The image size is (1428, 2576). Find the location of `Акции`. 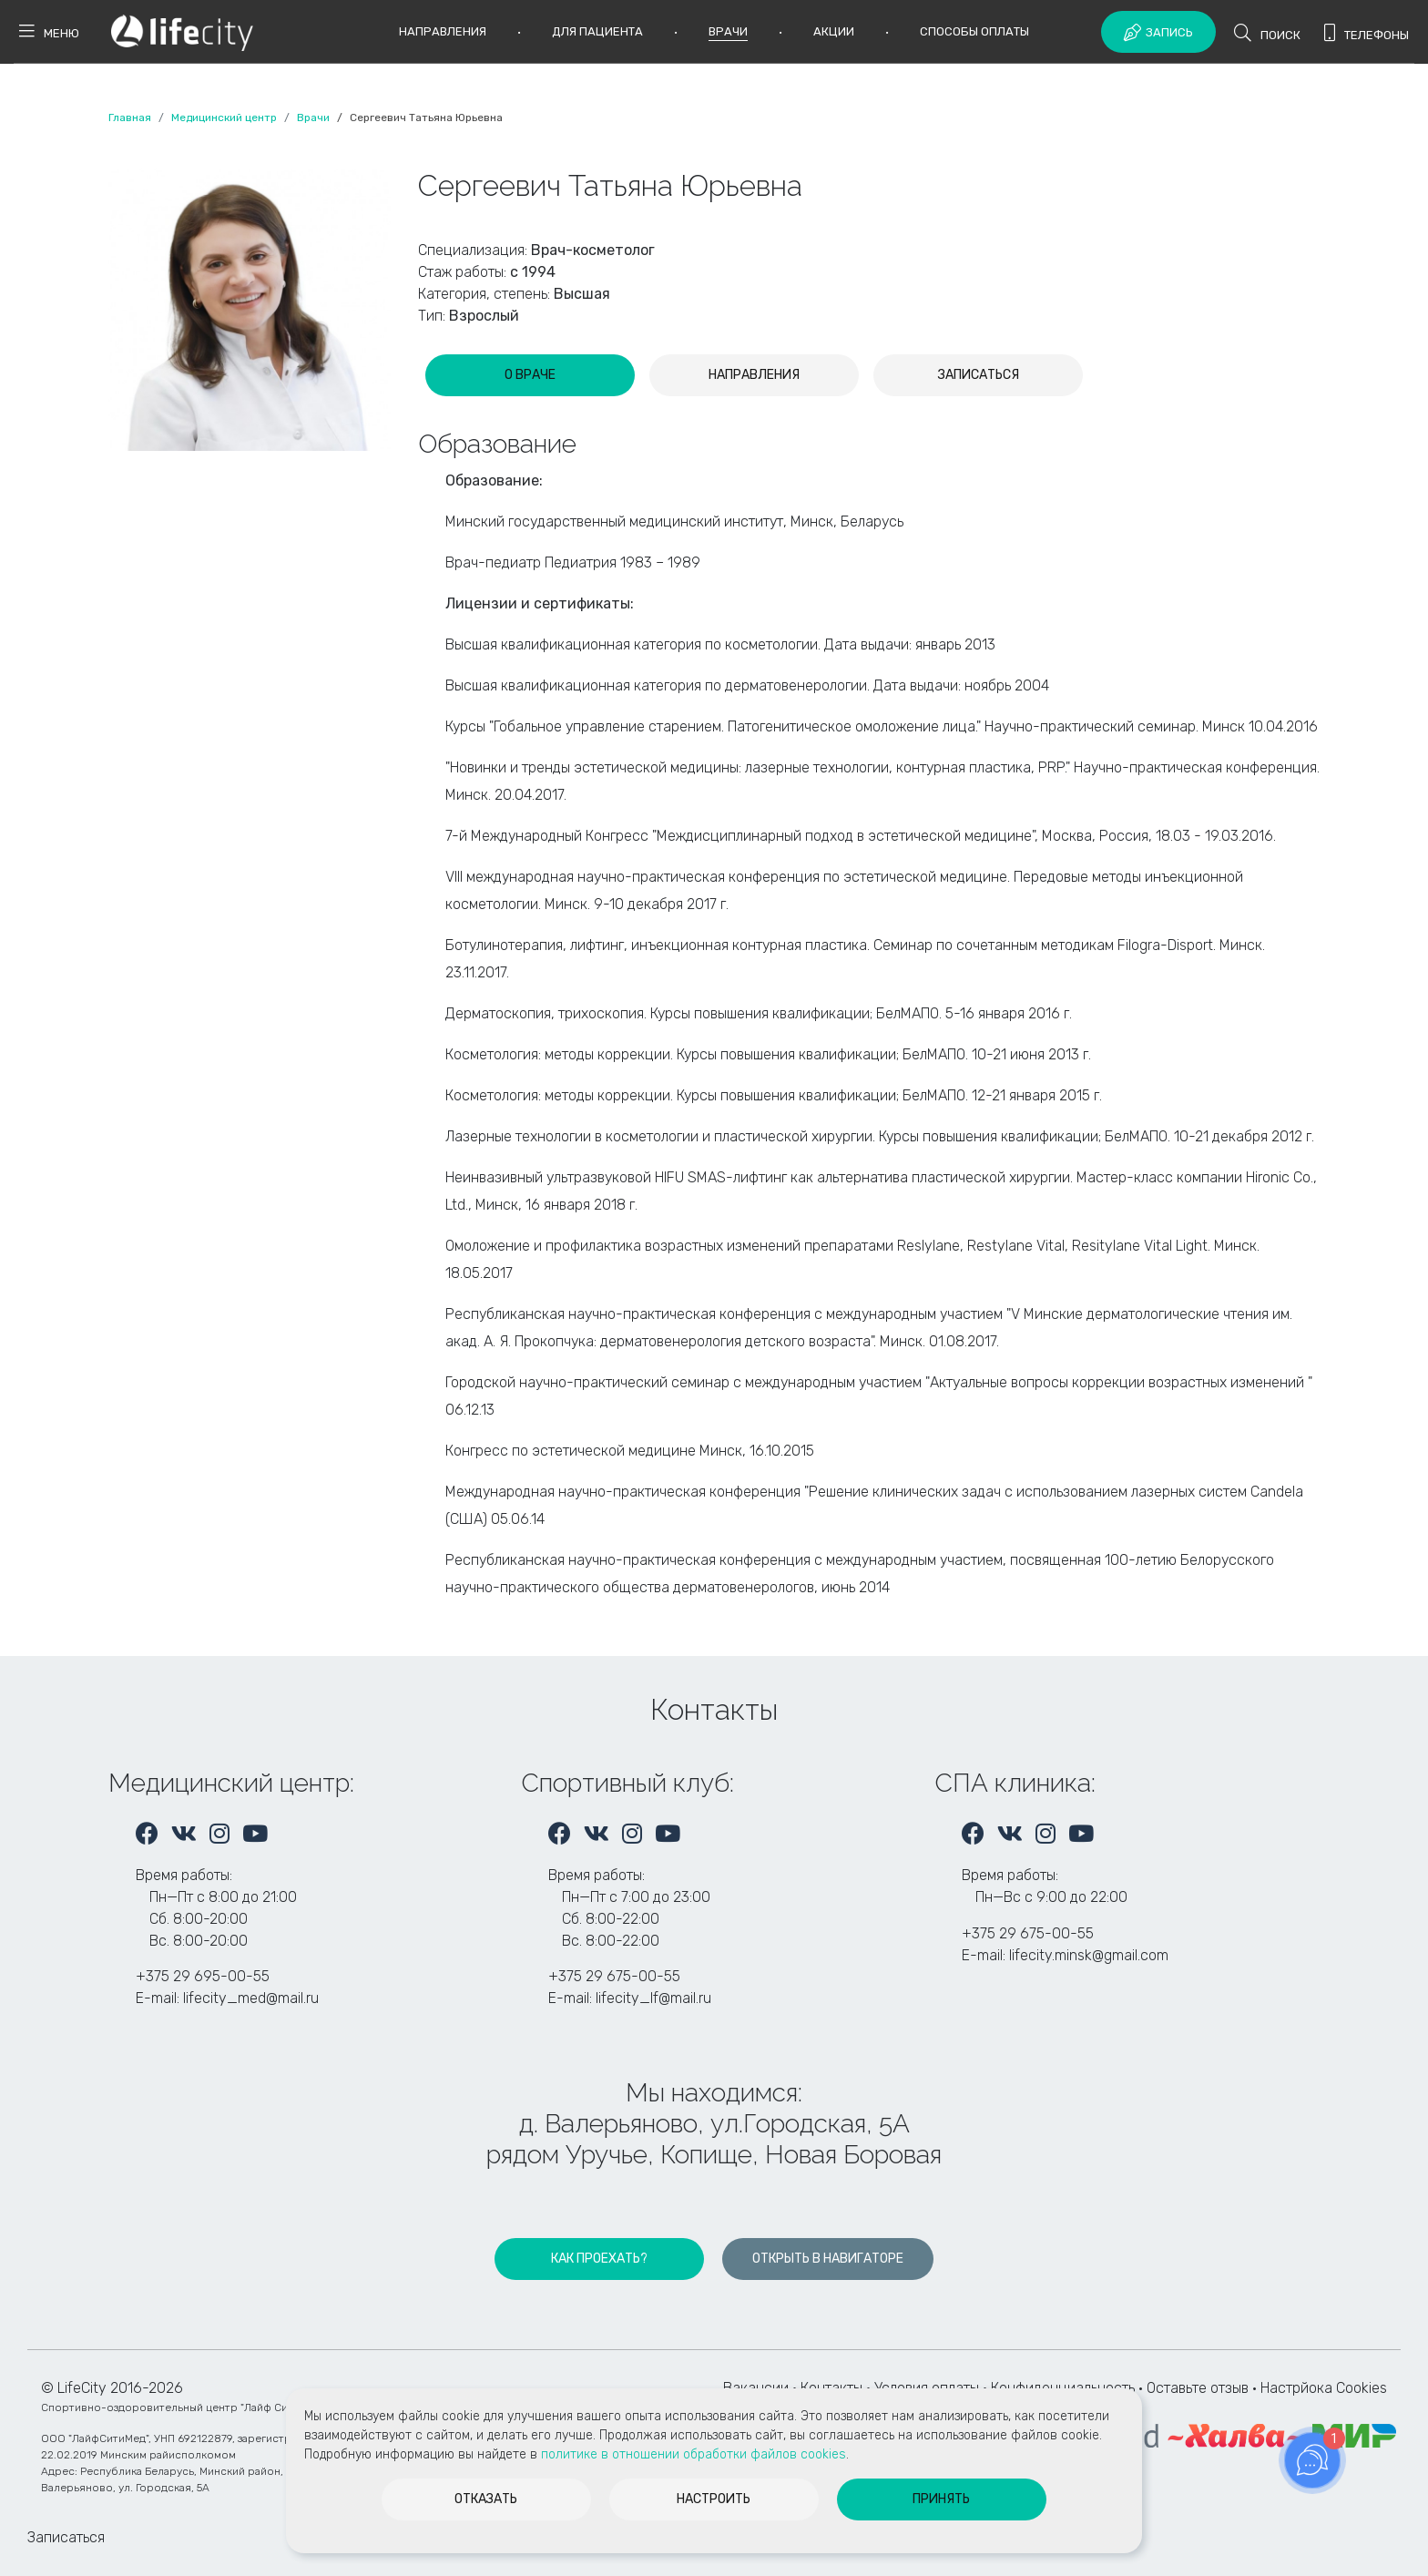

Акции is located at coordinates (833, 31).